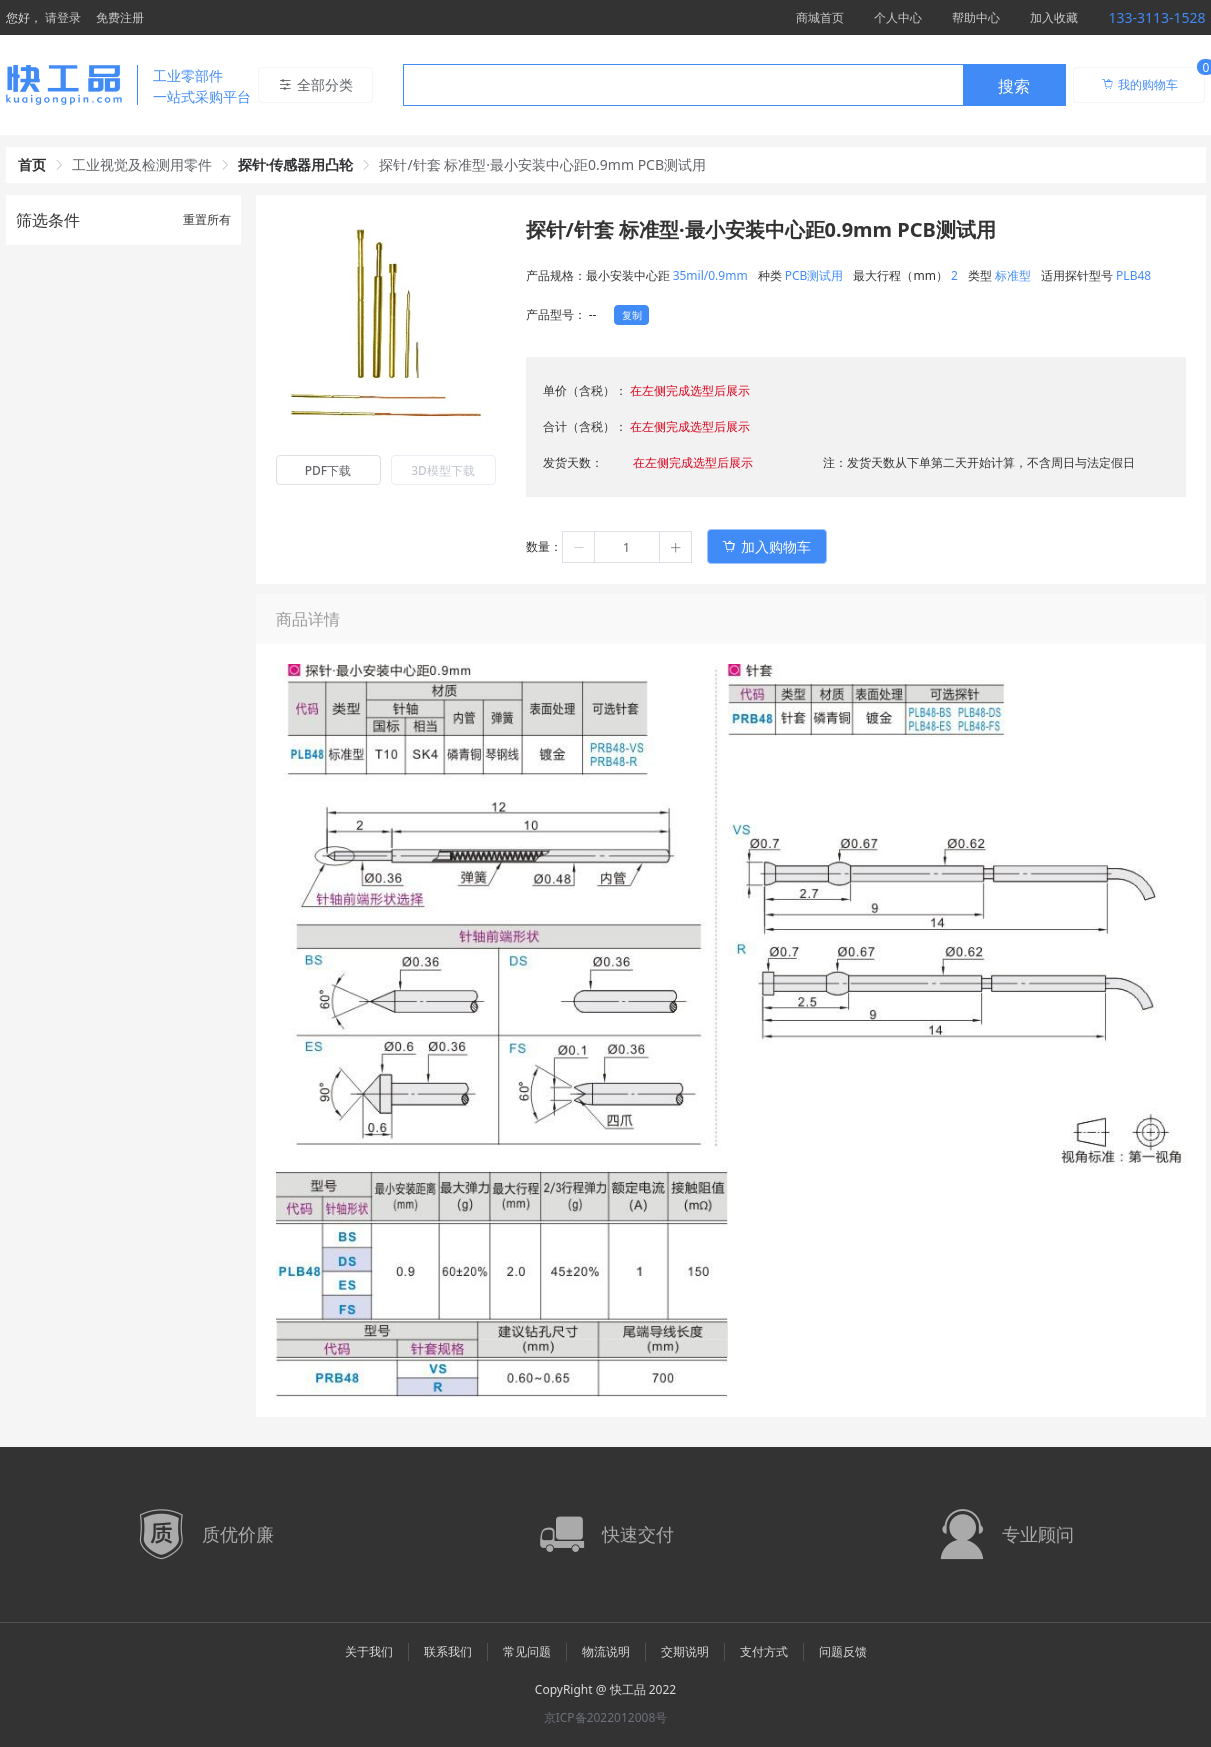 The height and width of the screenshot is (1747, 1211). I want to click on 物流说明, so click(606, 1651).